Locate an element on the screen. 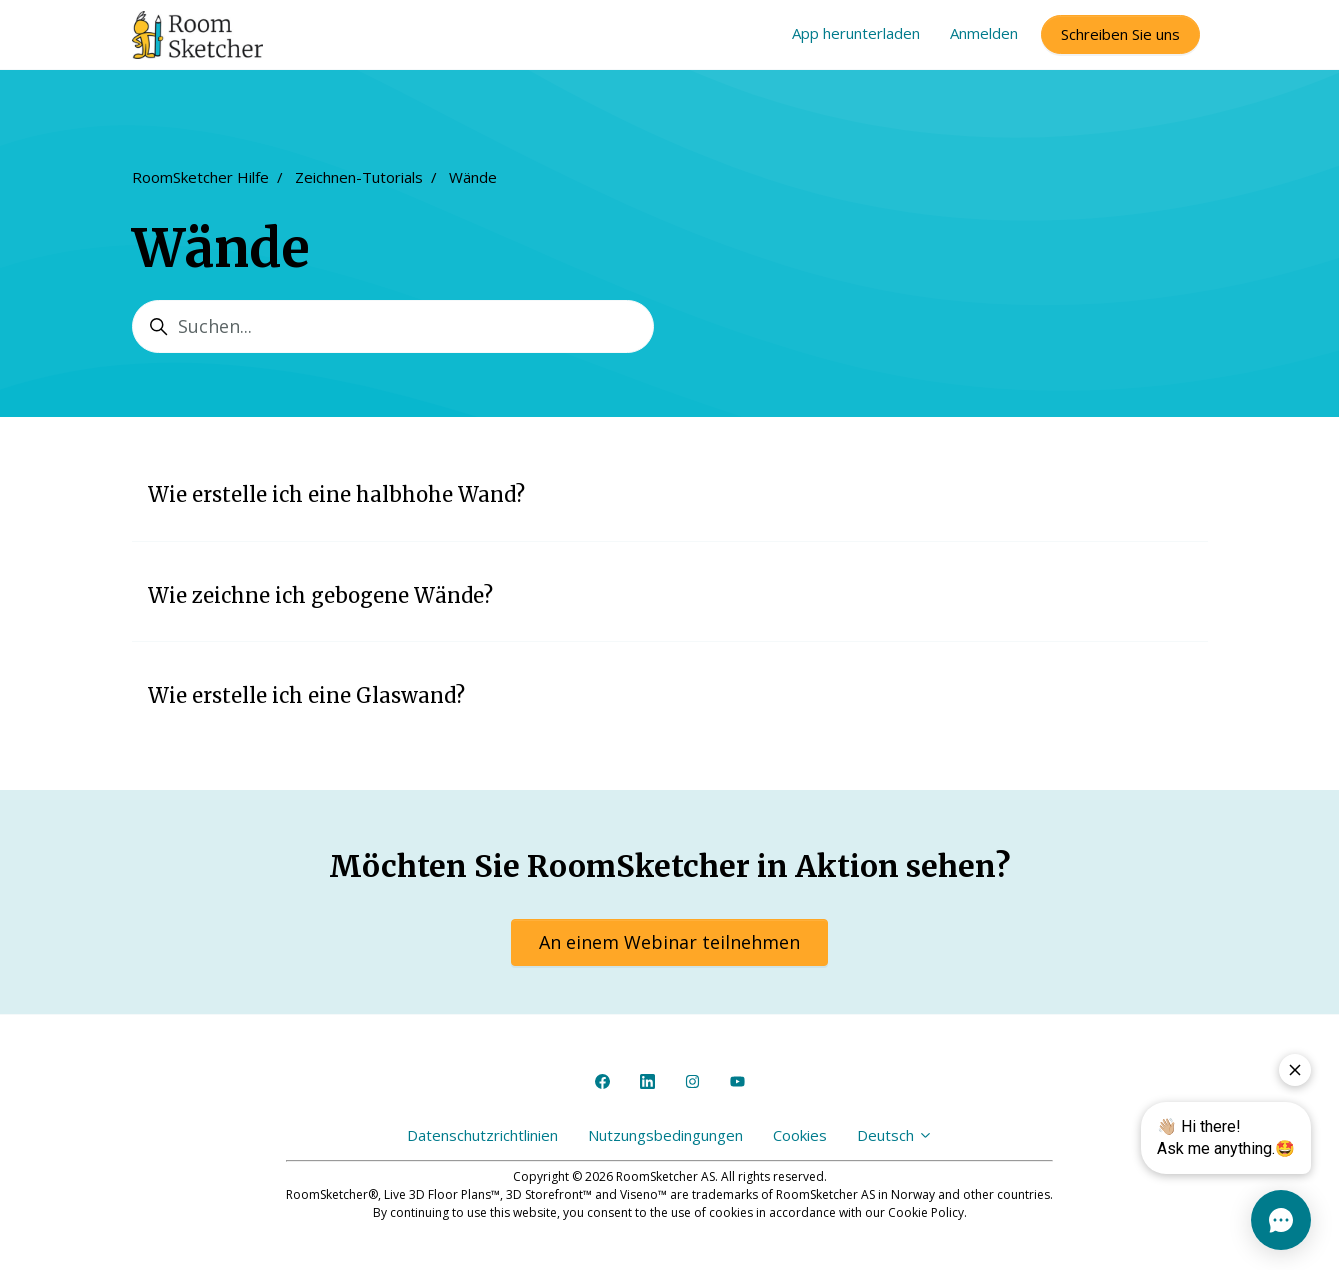  Schreiben Sie uns is located at coordinates (1120, 34).